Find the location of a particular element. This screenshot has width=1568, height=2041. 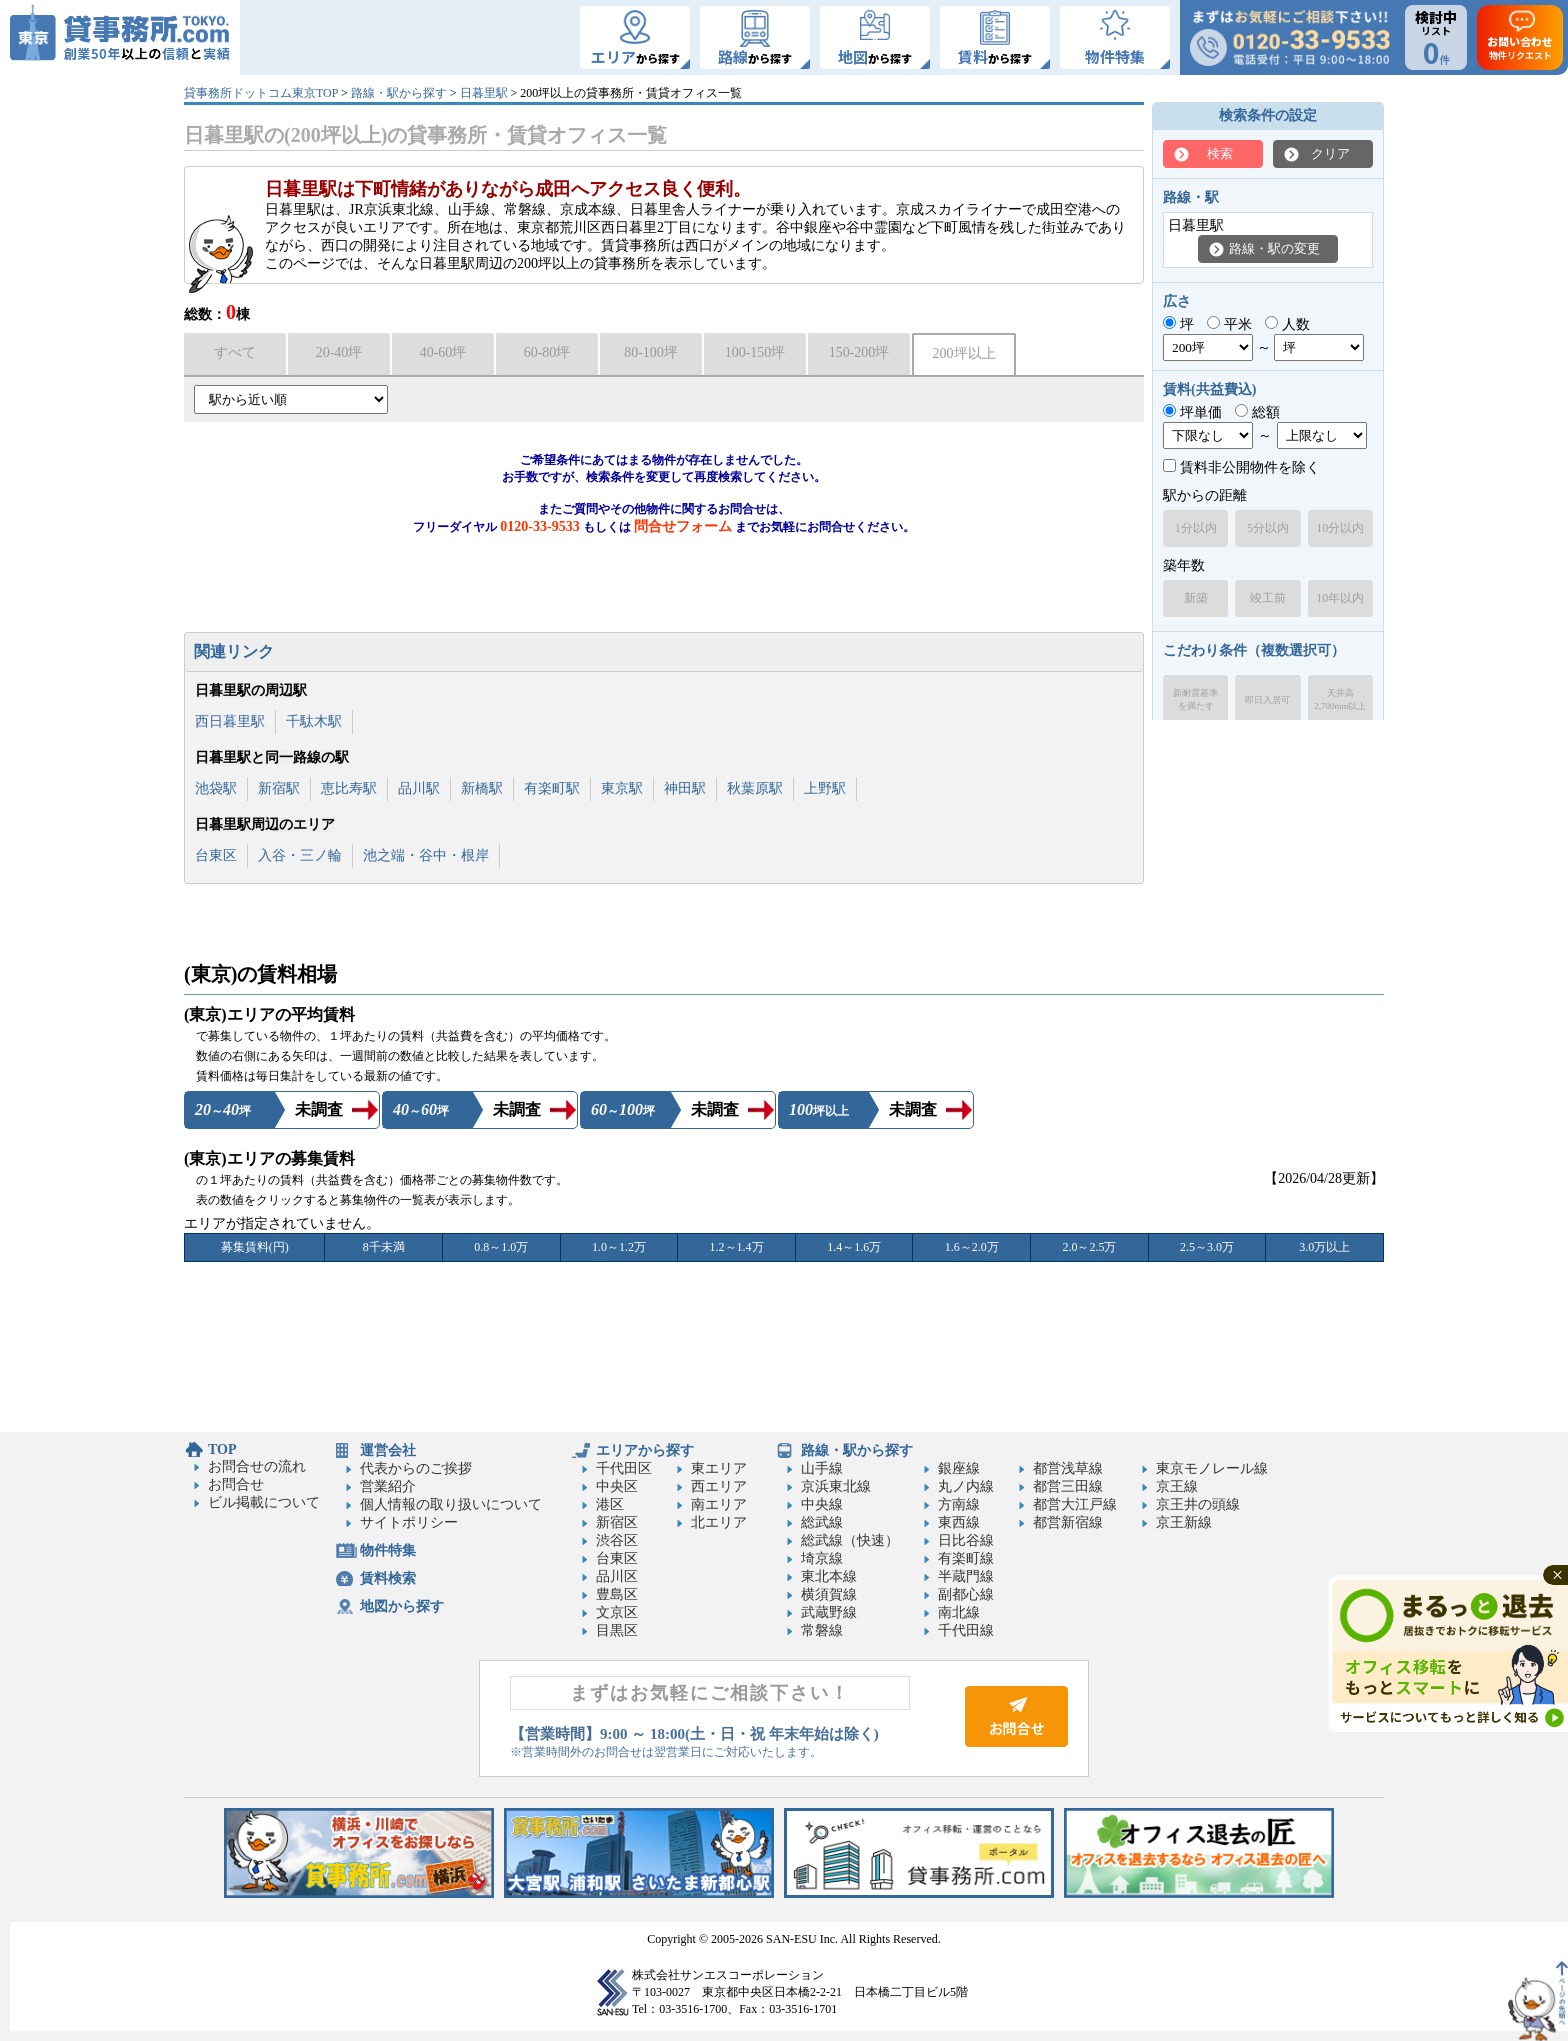

即日入居可 is located at coordinates (1267, 700).